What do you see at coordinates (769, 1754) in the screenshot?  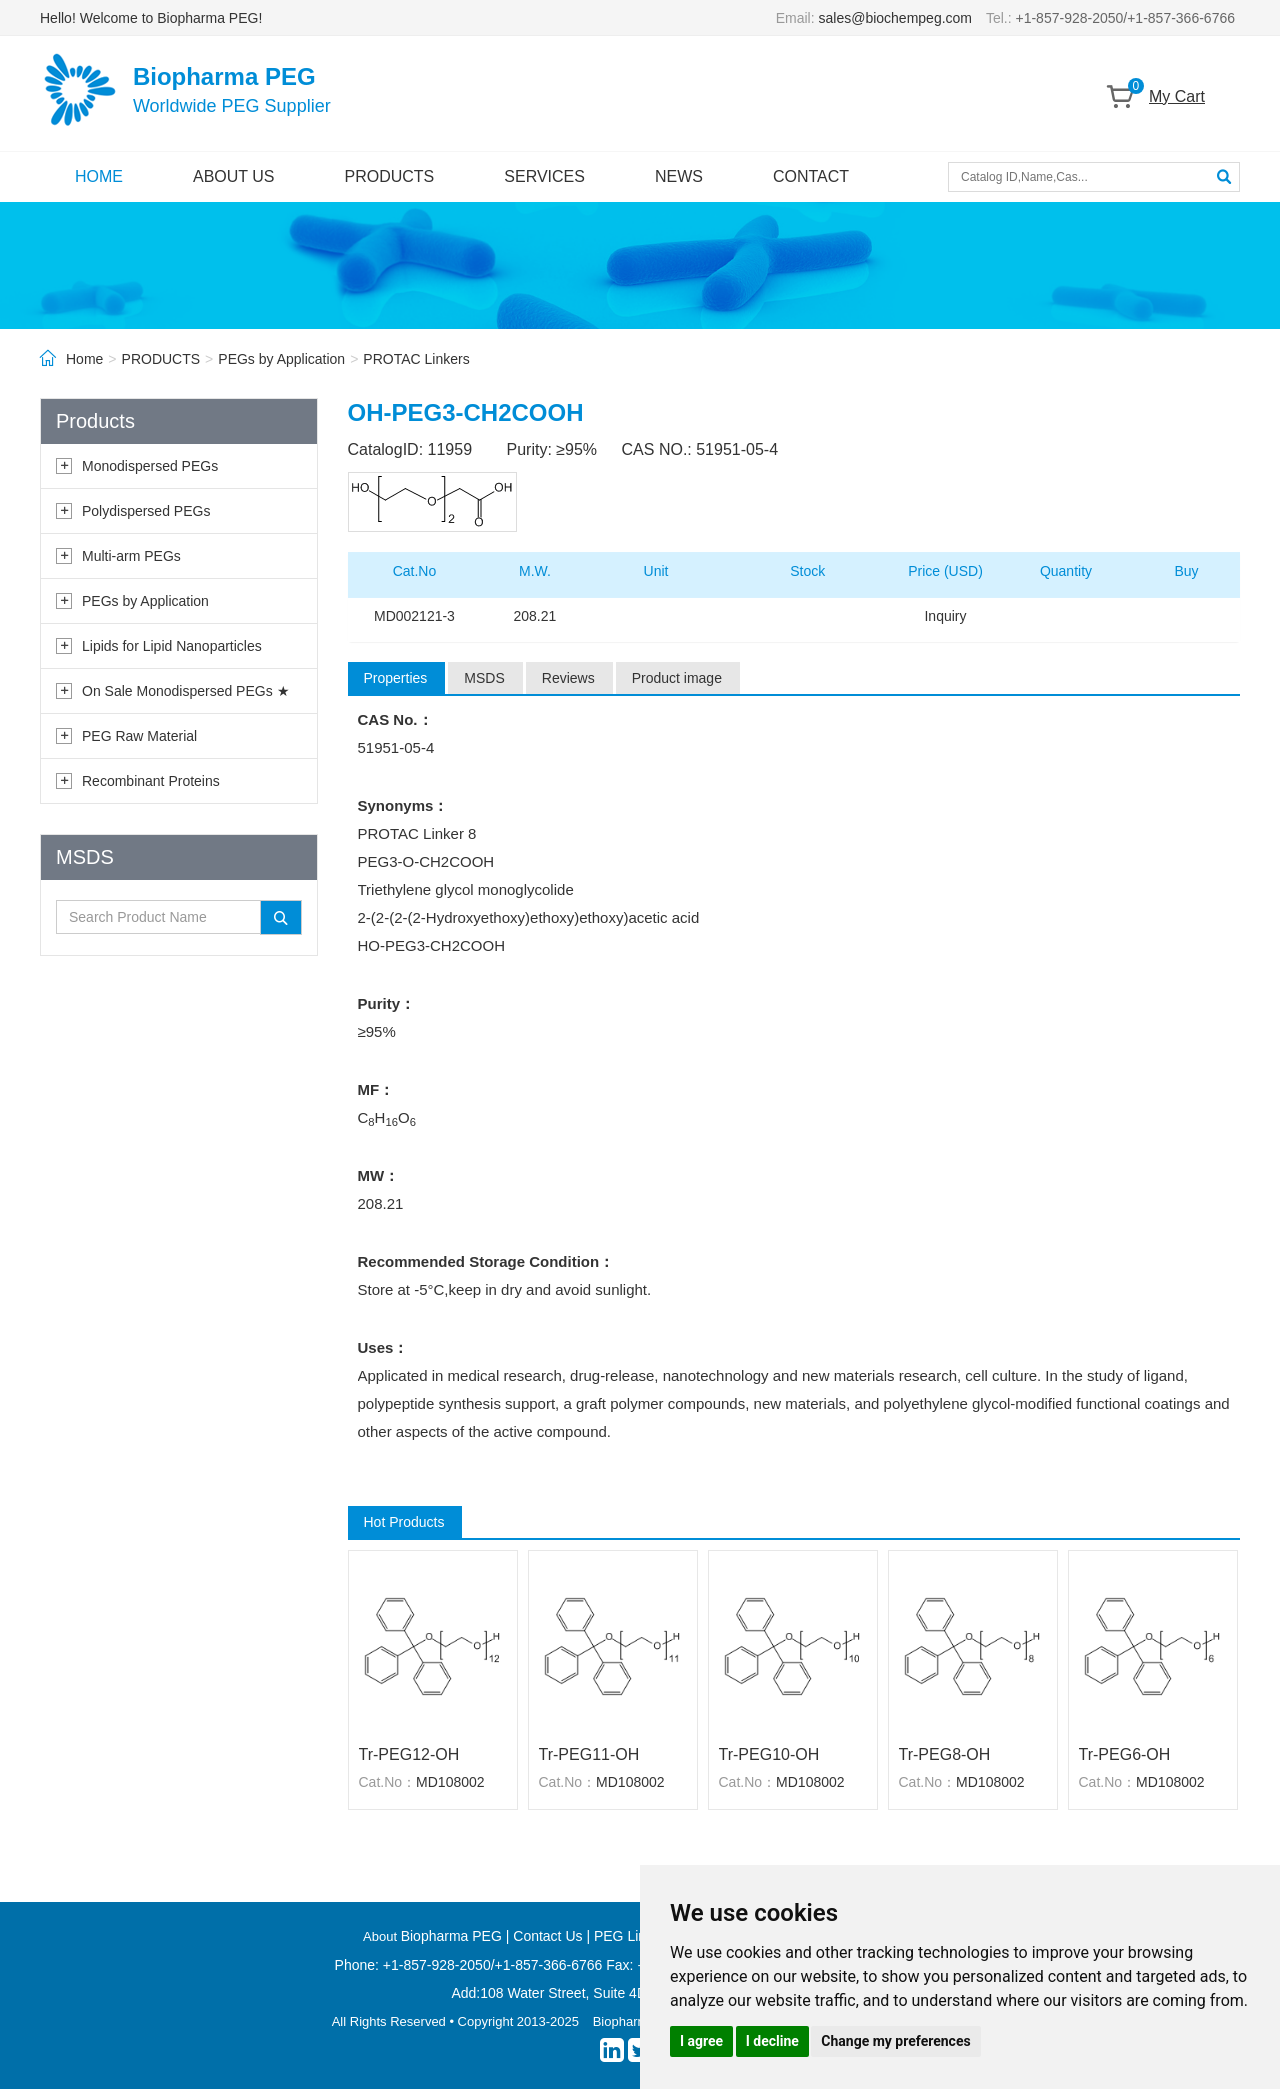 I see `Tr-PEG10-OH` at bounding box center [769, 1754].